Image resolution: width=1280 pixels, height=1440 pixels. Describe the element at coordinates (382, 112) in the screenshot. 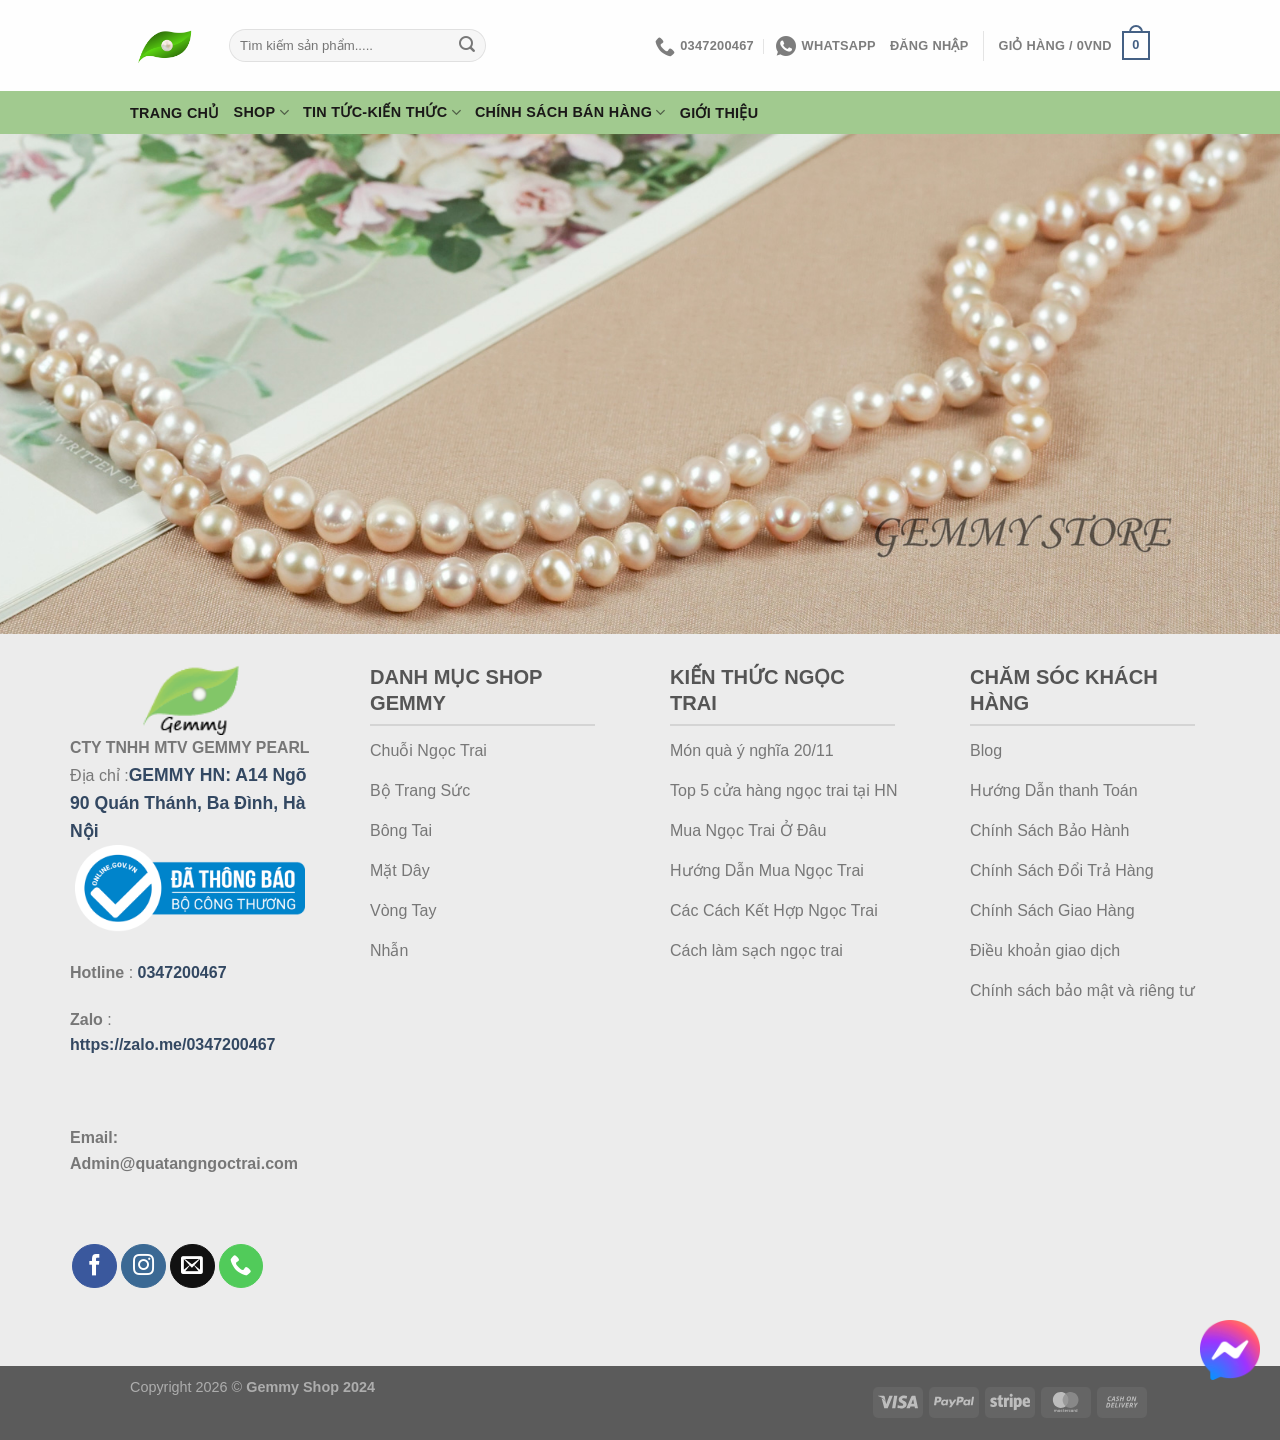

I see `Tin Tức-Kiến Thức` at that location.